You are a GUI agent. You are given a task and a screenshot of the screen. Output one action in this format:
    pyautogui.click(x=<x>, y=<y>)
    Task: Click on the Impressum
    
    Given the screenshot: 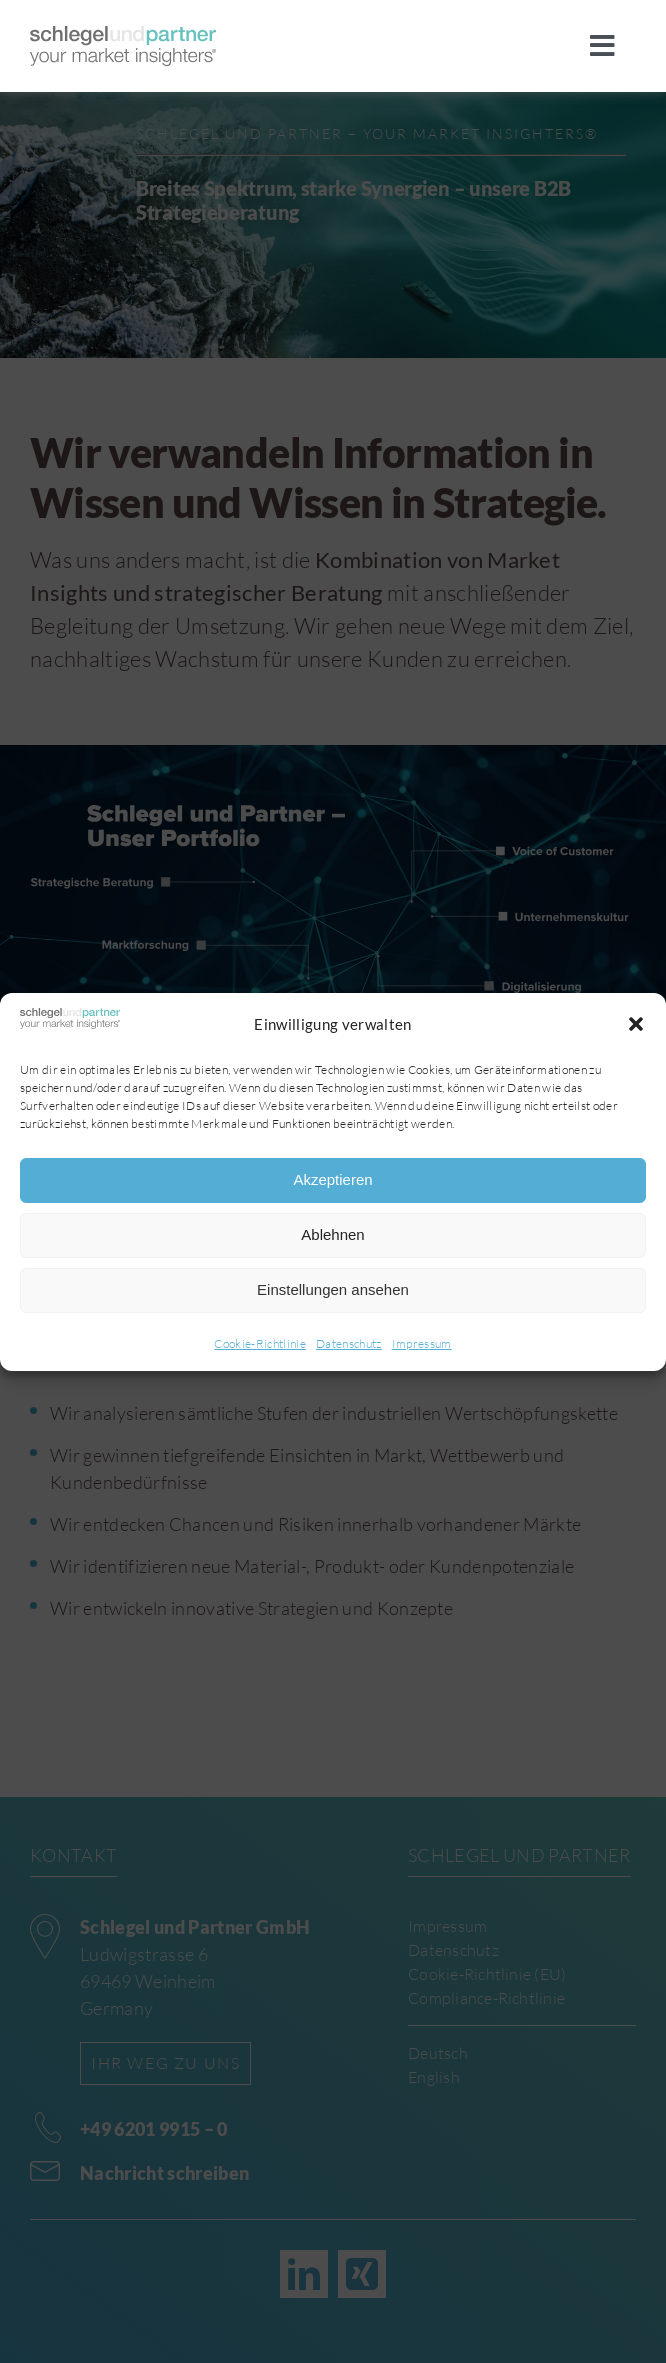 What is the action you would take?
    pyautogui.click(x=422, y=1343)
    